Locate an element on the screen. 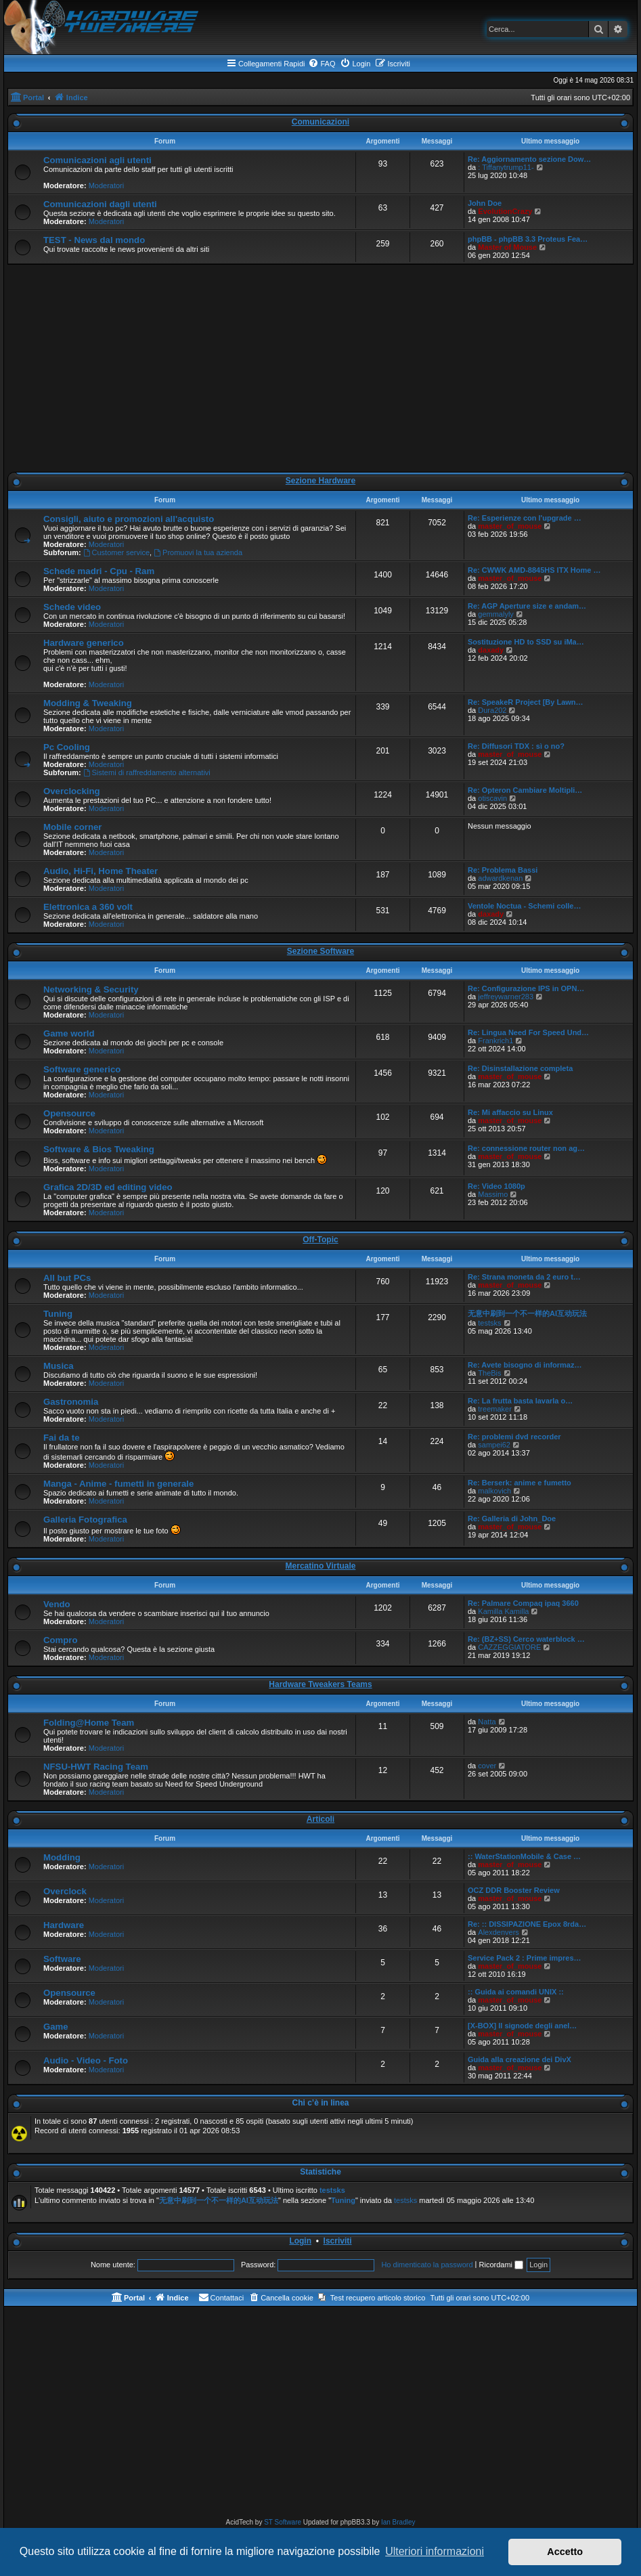 The width and height of the screenshot is (641, 2576). Re: Disinstallazione completa is located at coordinates (520, 1068).